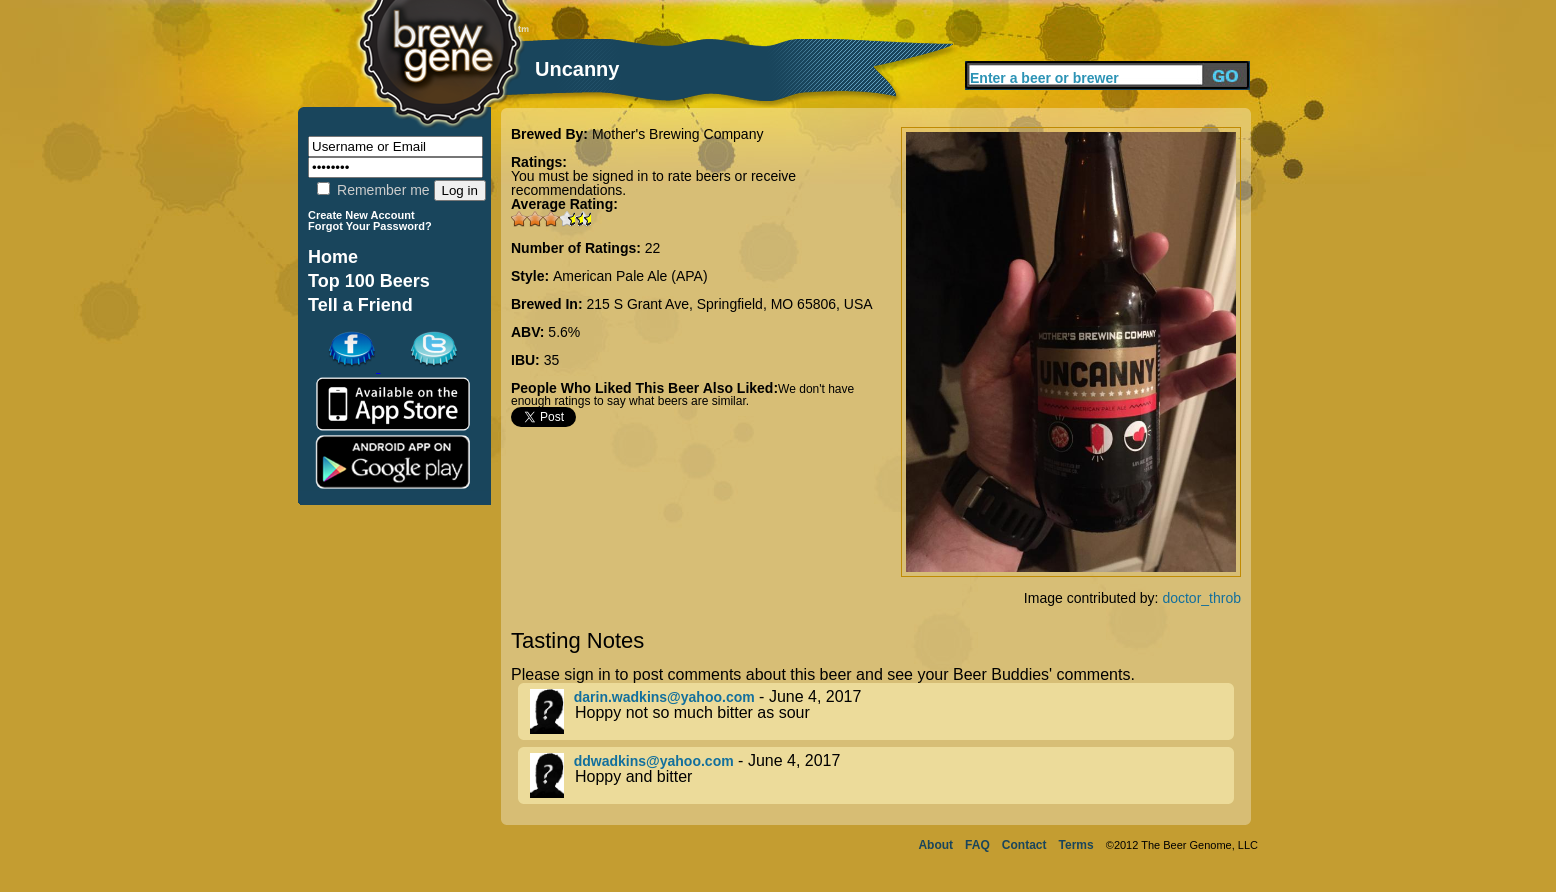 The width and height of the screenshot is (1556, 892). I want to click on Home, so click(333, 257).